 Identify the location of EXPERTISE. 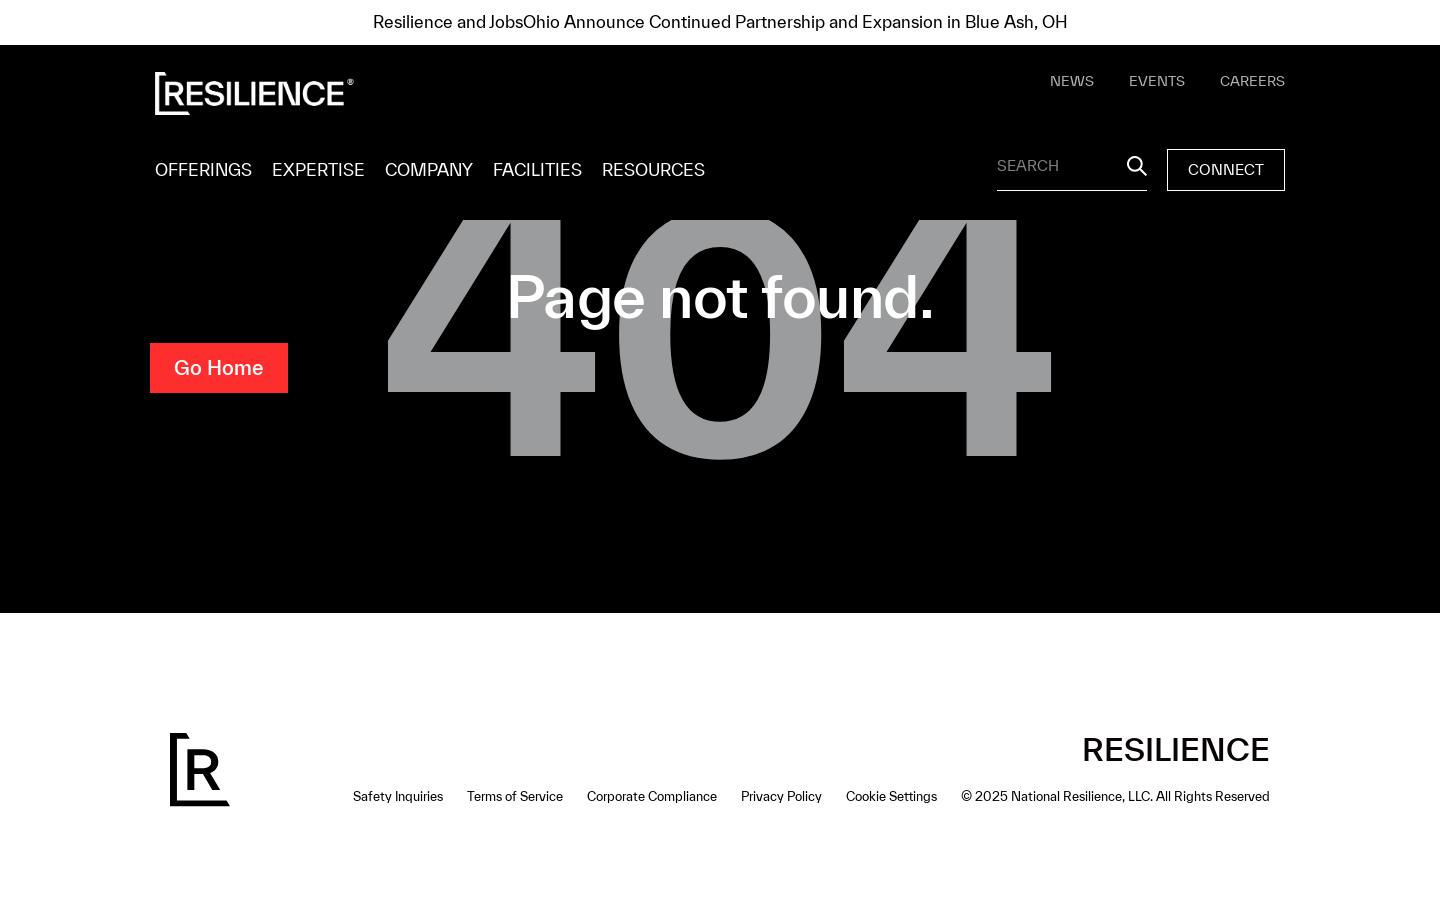
(318, 169).